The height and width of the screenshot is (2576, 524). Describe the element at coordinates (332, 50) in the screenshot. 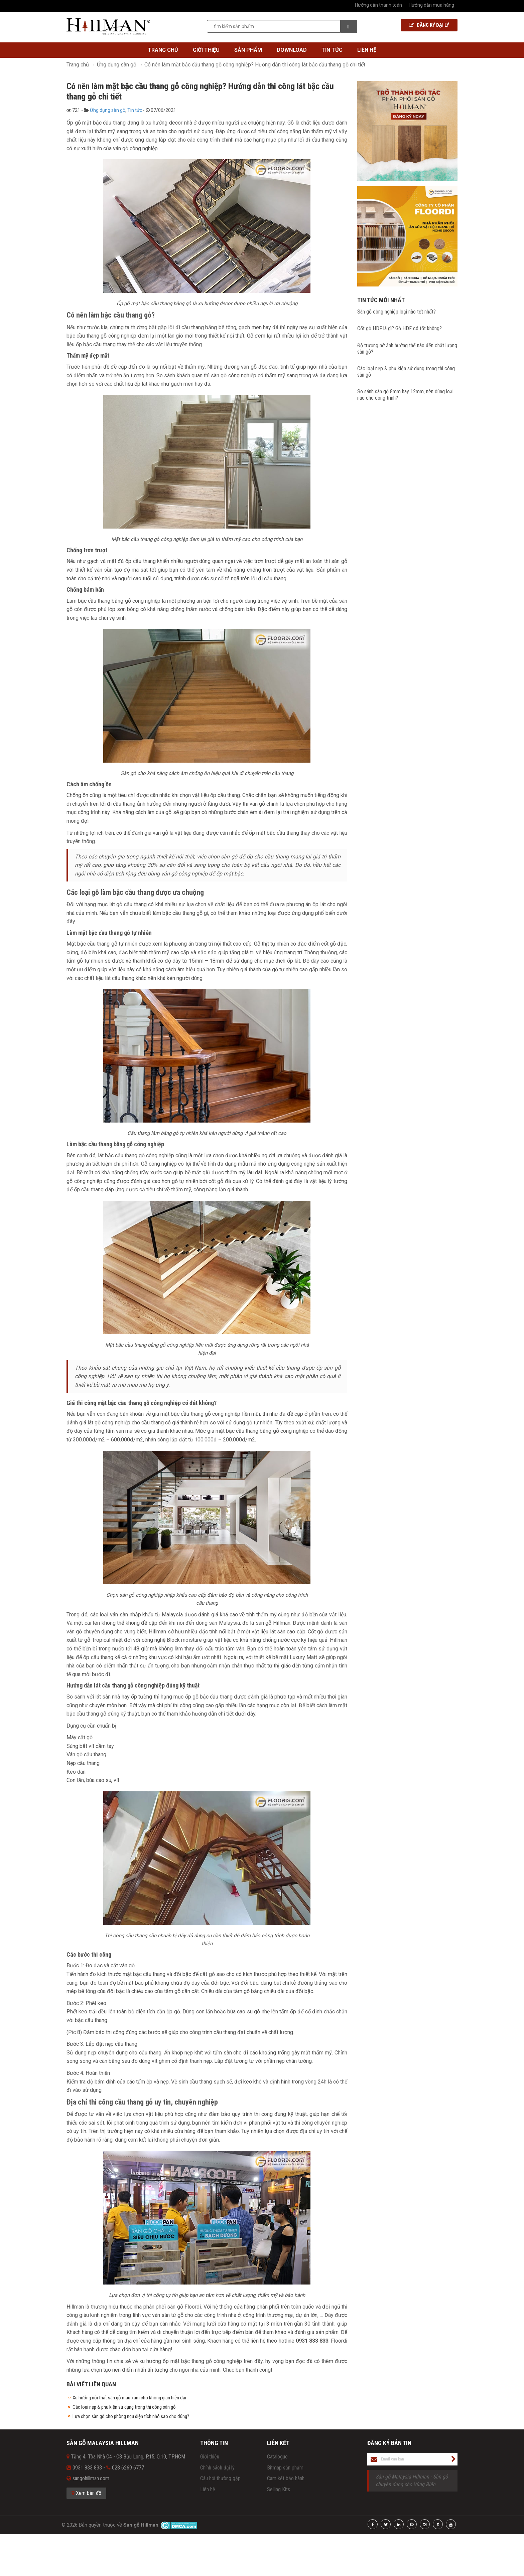

I see `Tin tức` at that location.